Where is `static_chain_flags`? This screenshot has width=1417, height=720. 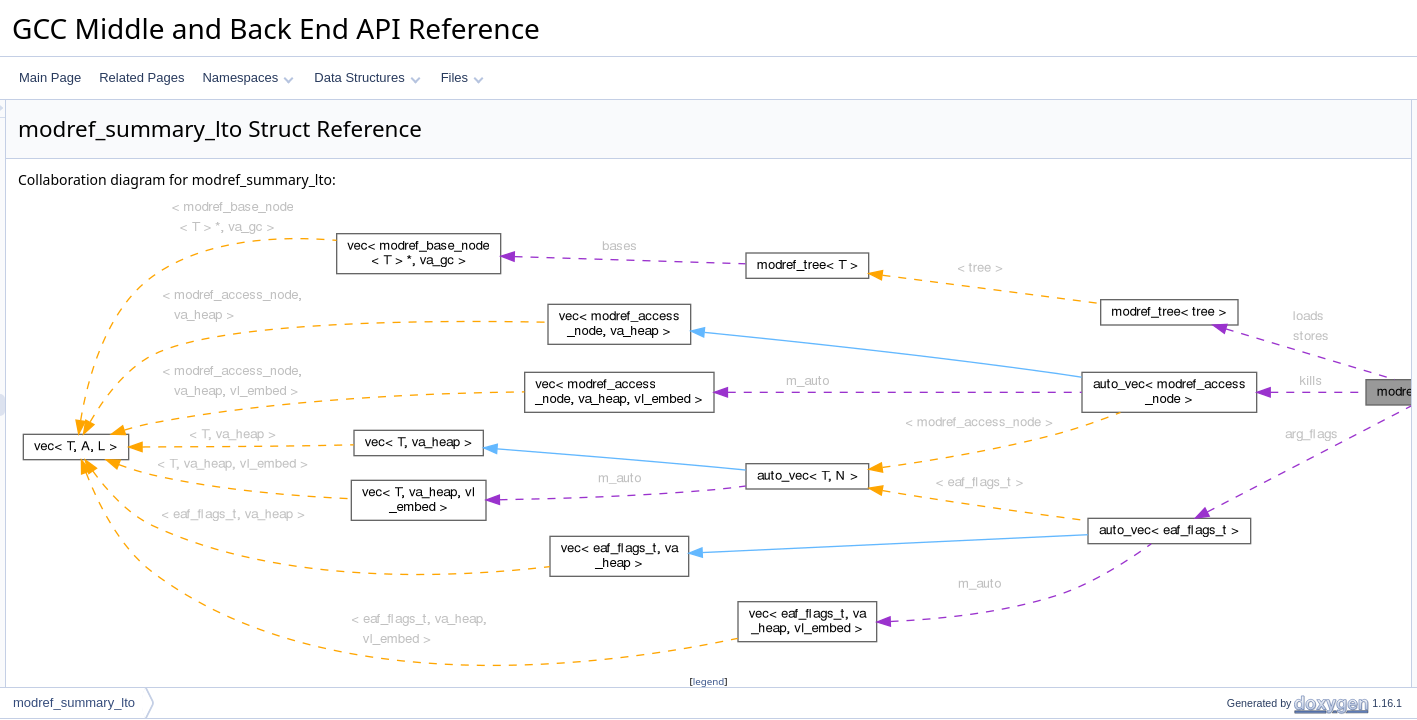 static_chain_flags is located at coordinates (1257, 353).